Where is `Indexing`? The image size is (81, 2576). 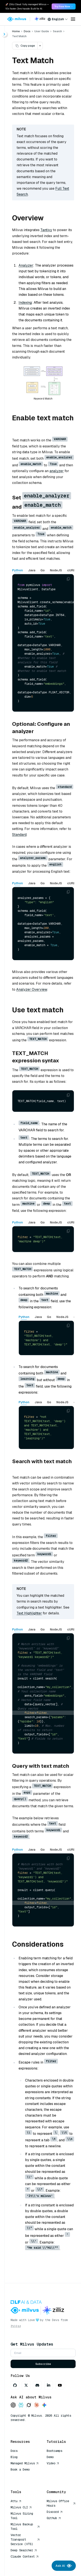 Indexing is located at coordinates (25, 302).